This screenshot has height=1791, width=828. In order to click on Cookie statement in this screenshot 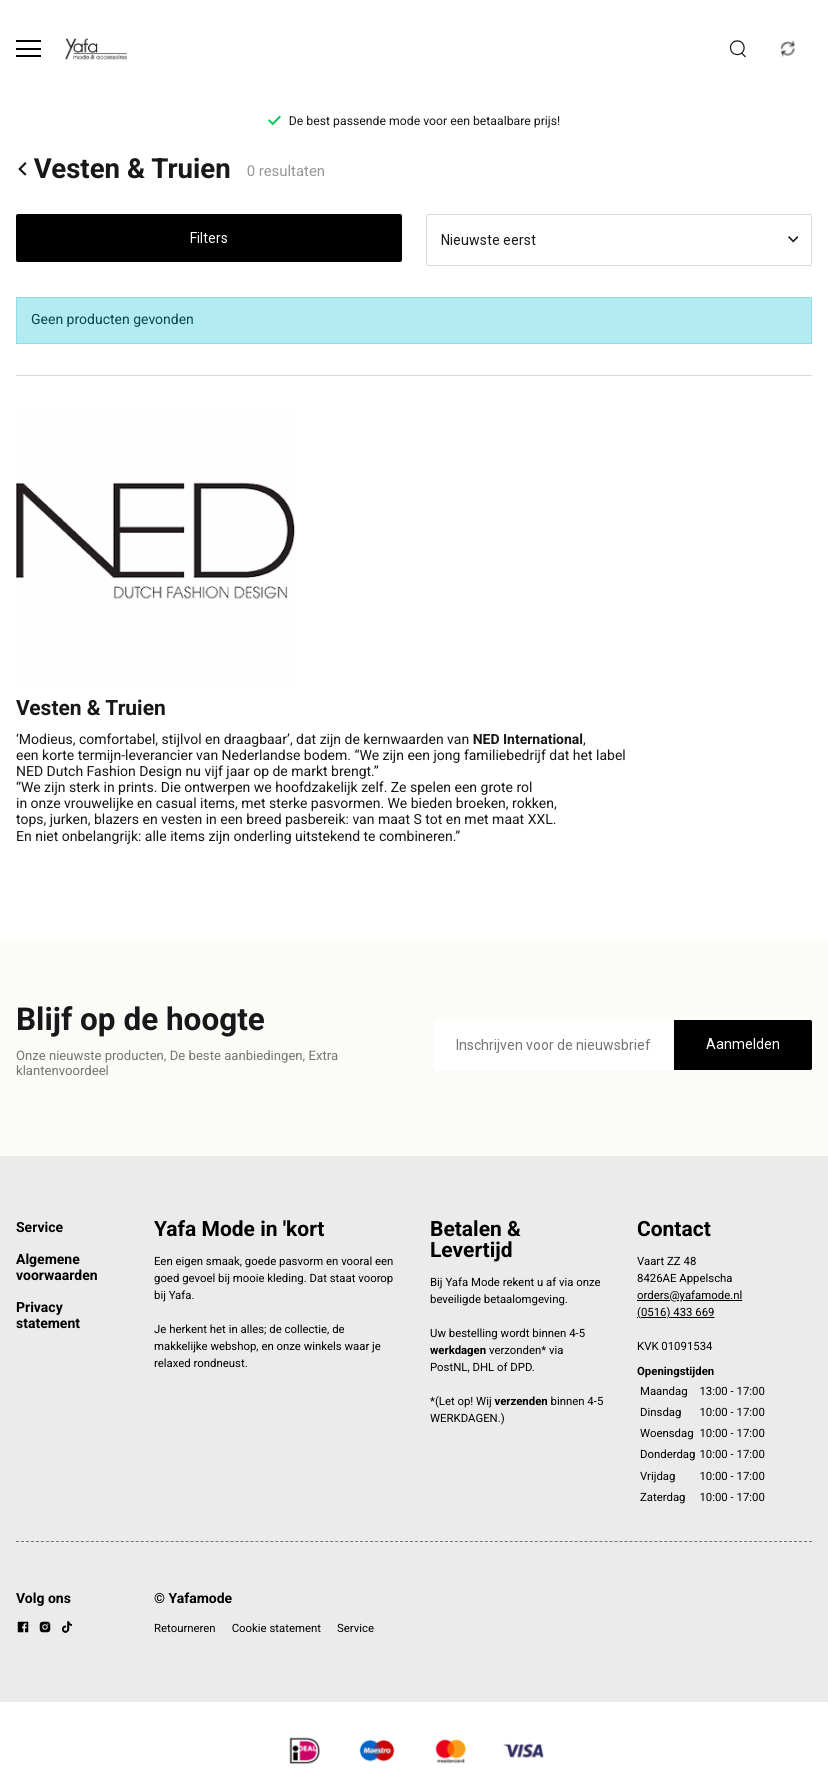, I will do `click(276, 1628)`.